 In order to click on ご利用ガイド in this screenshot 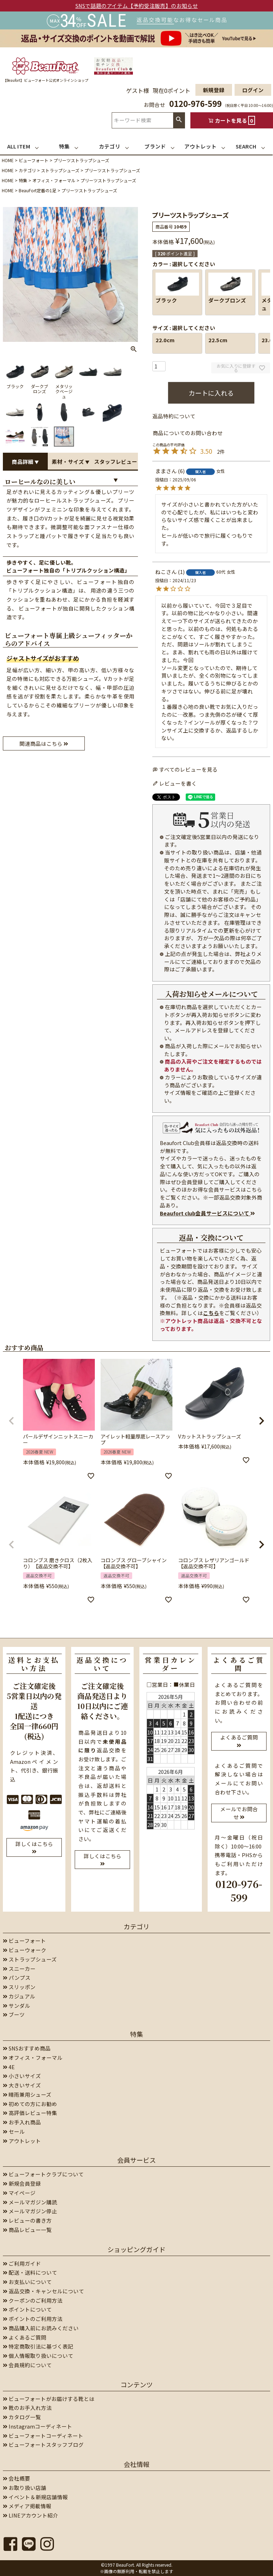, I will do `click(22, 2263)`.